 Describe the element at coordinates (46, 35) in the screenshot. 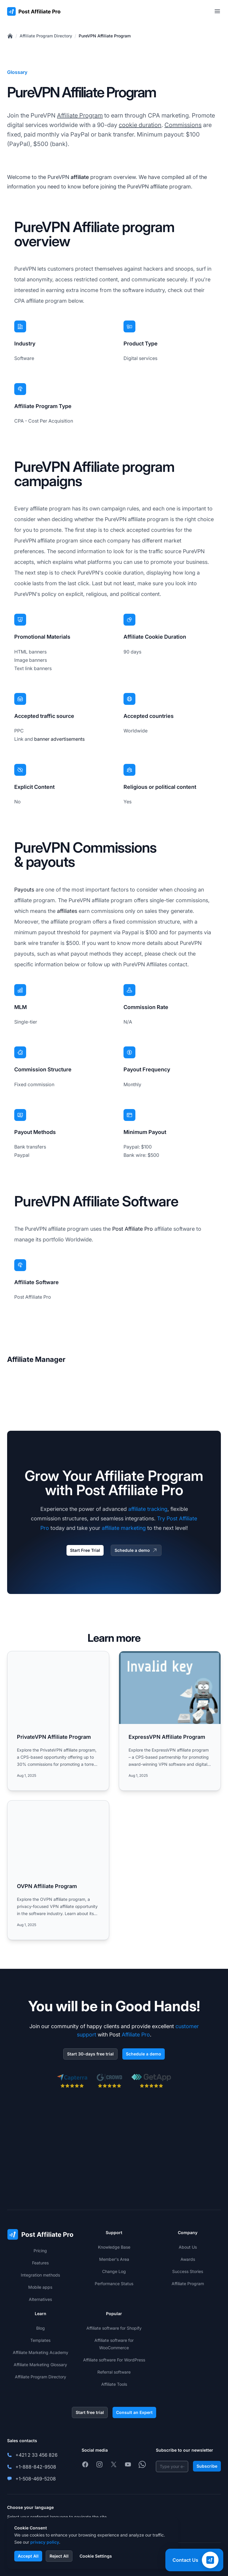

I see `Affiliate Program Directory` at that location.